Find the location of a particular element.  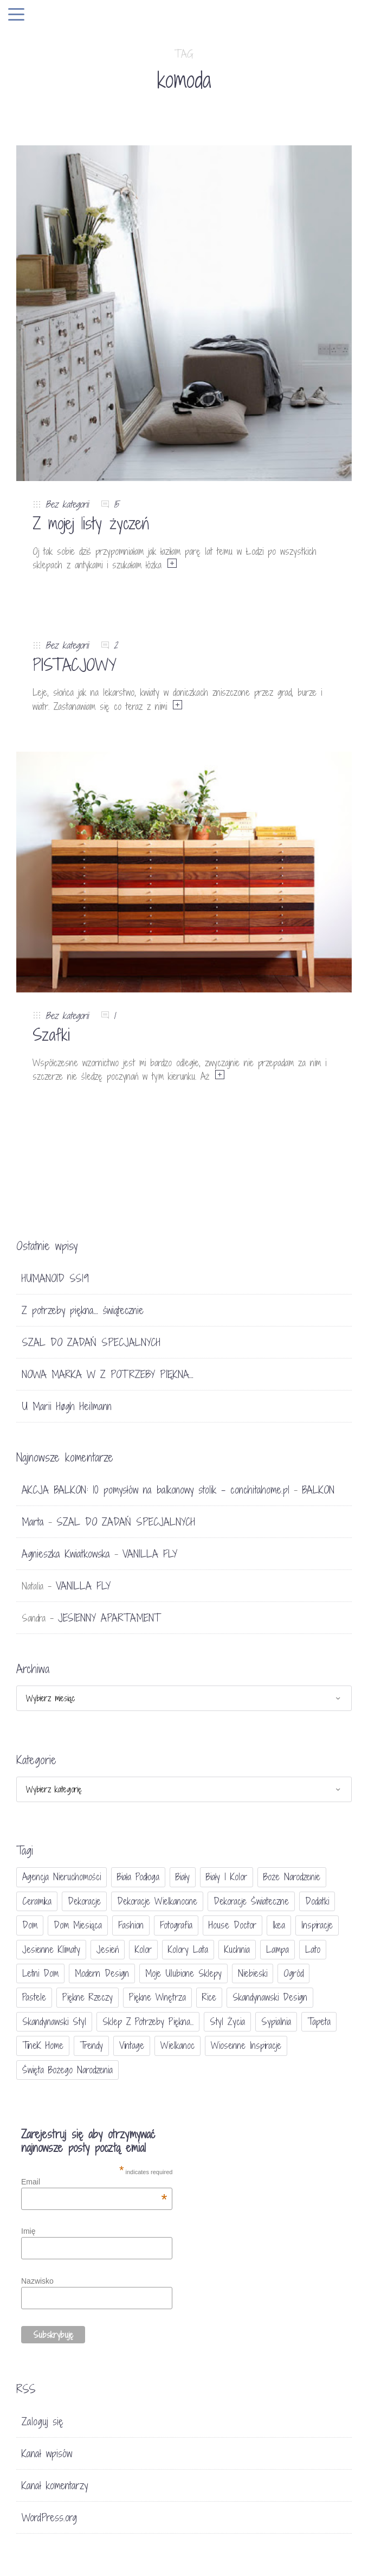

AKCJA BALKON: 10 pomysłów na balkonowy stolik - conchitahome.pl is located at coordinates (155, 1490).